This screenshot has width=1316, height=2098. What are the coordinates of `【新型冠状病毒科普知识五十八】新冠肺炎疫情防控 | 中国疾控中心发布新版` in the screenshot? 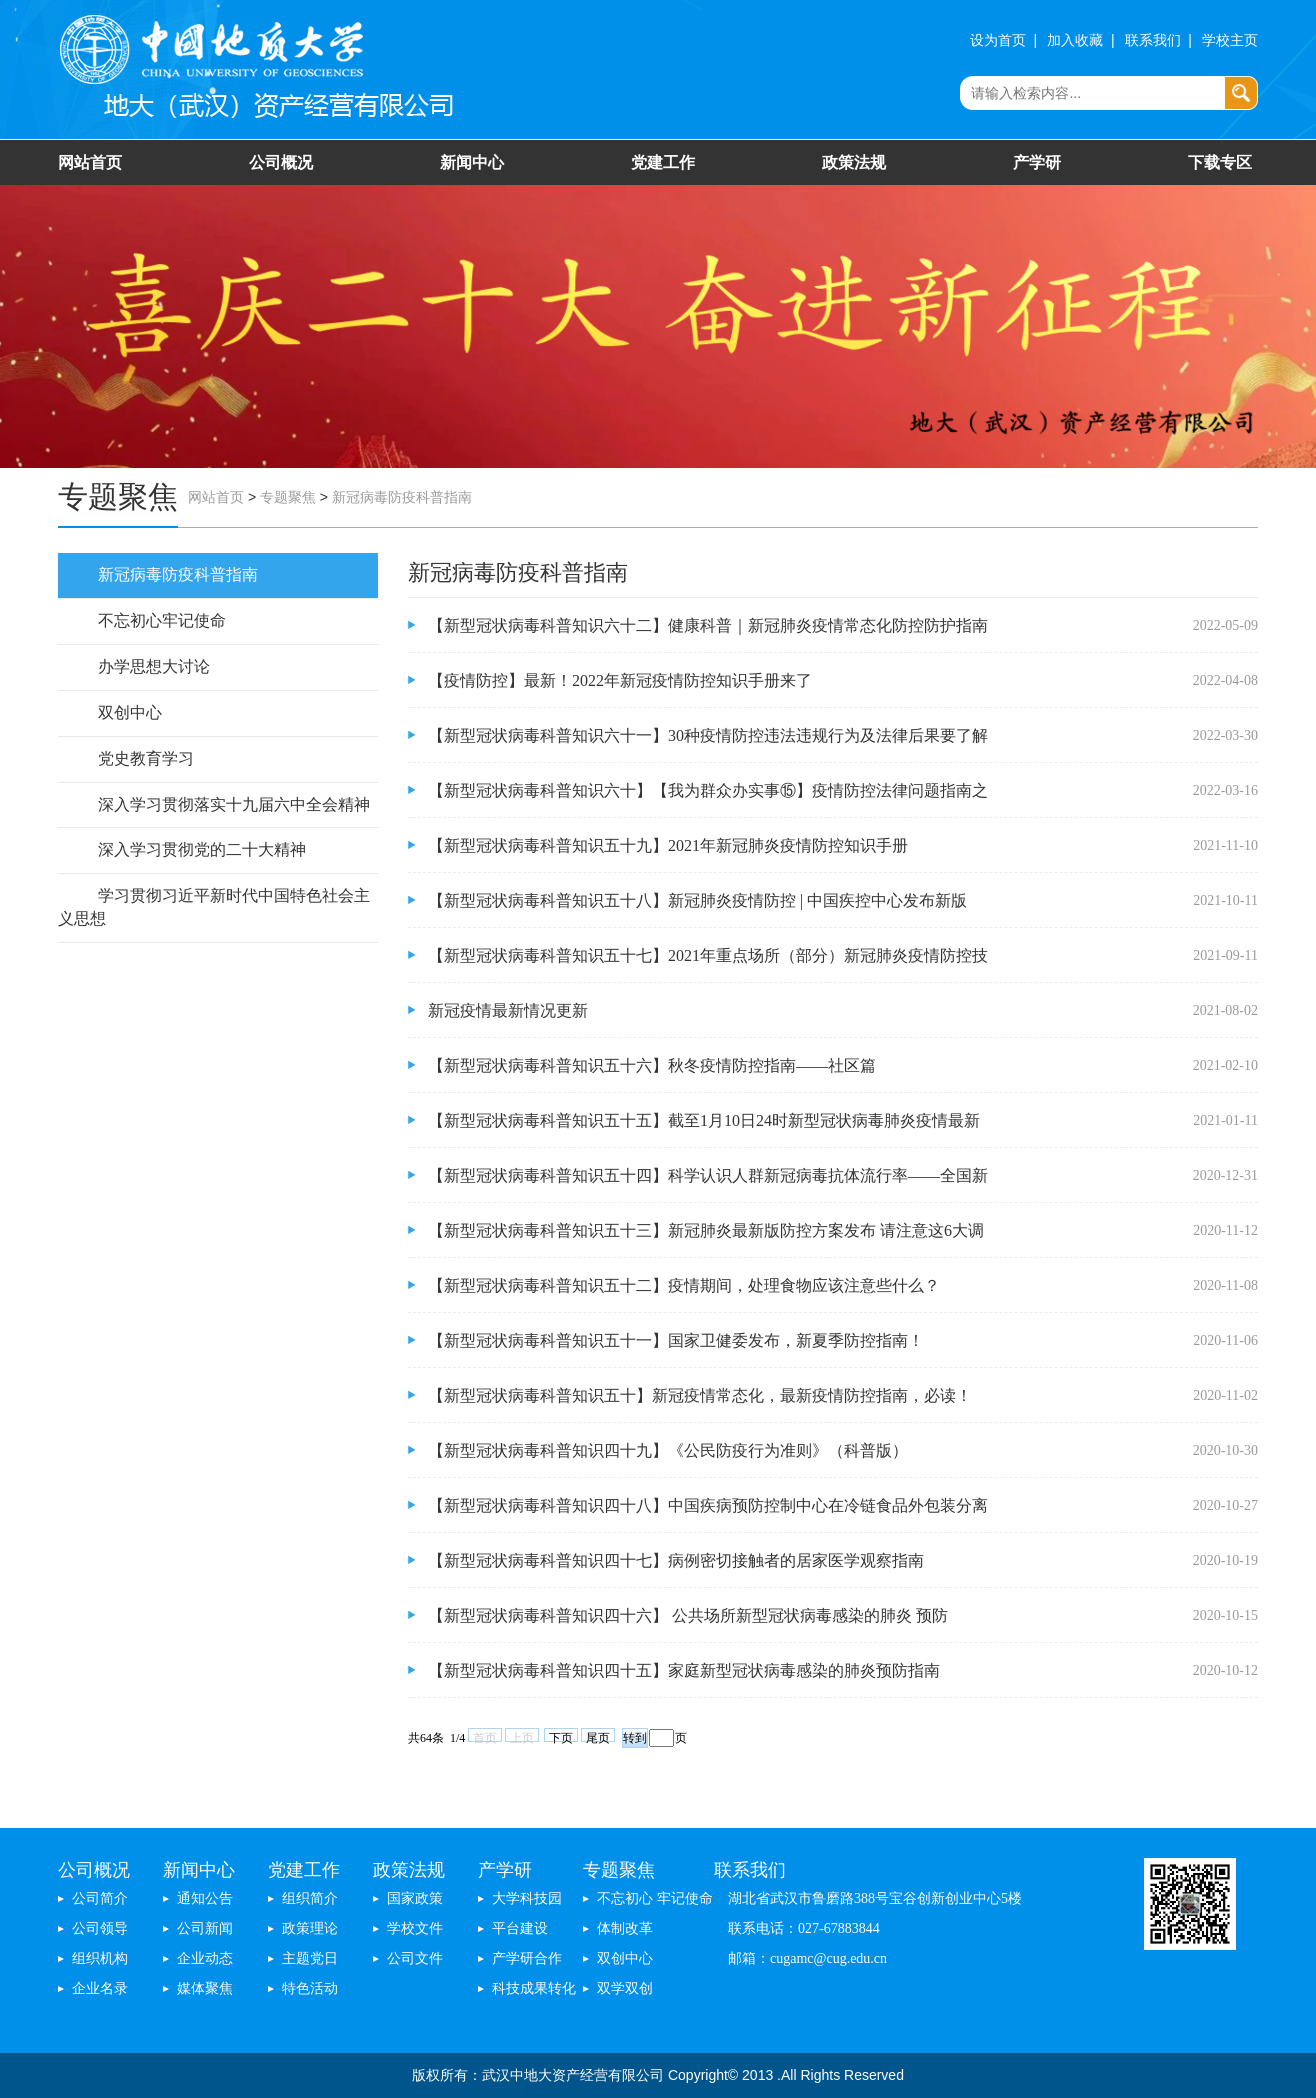 It's located at (697, 900).